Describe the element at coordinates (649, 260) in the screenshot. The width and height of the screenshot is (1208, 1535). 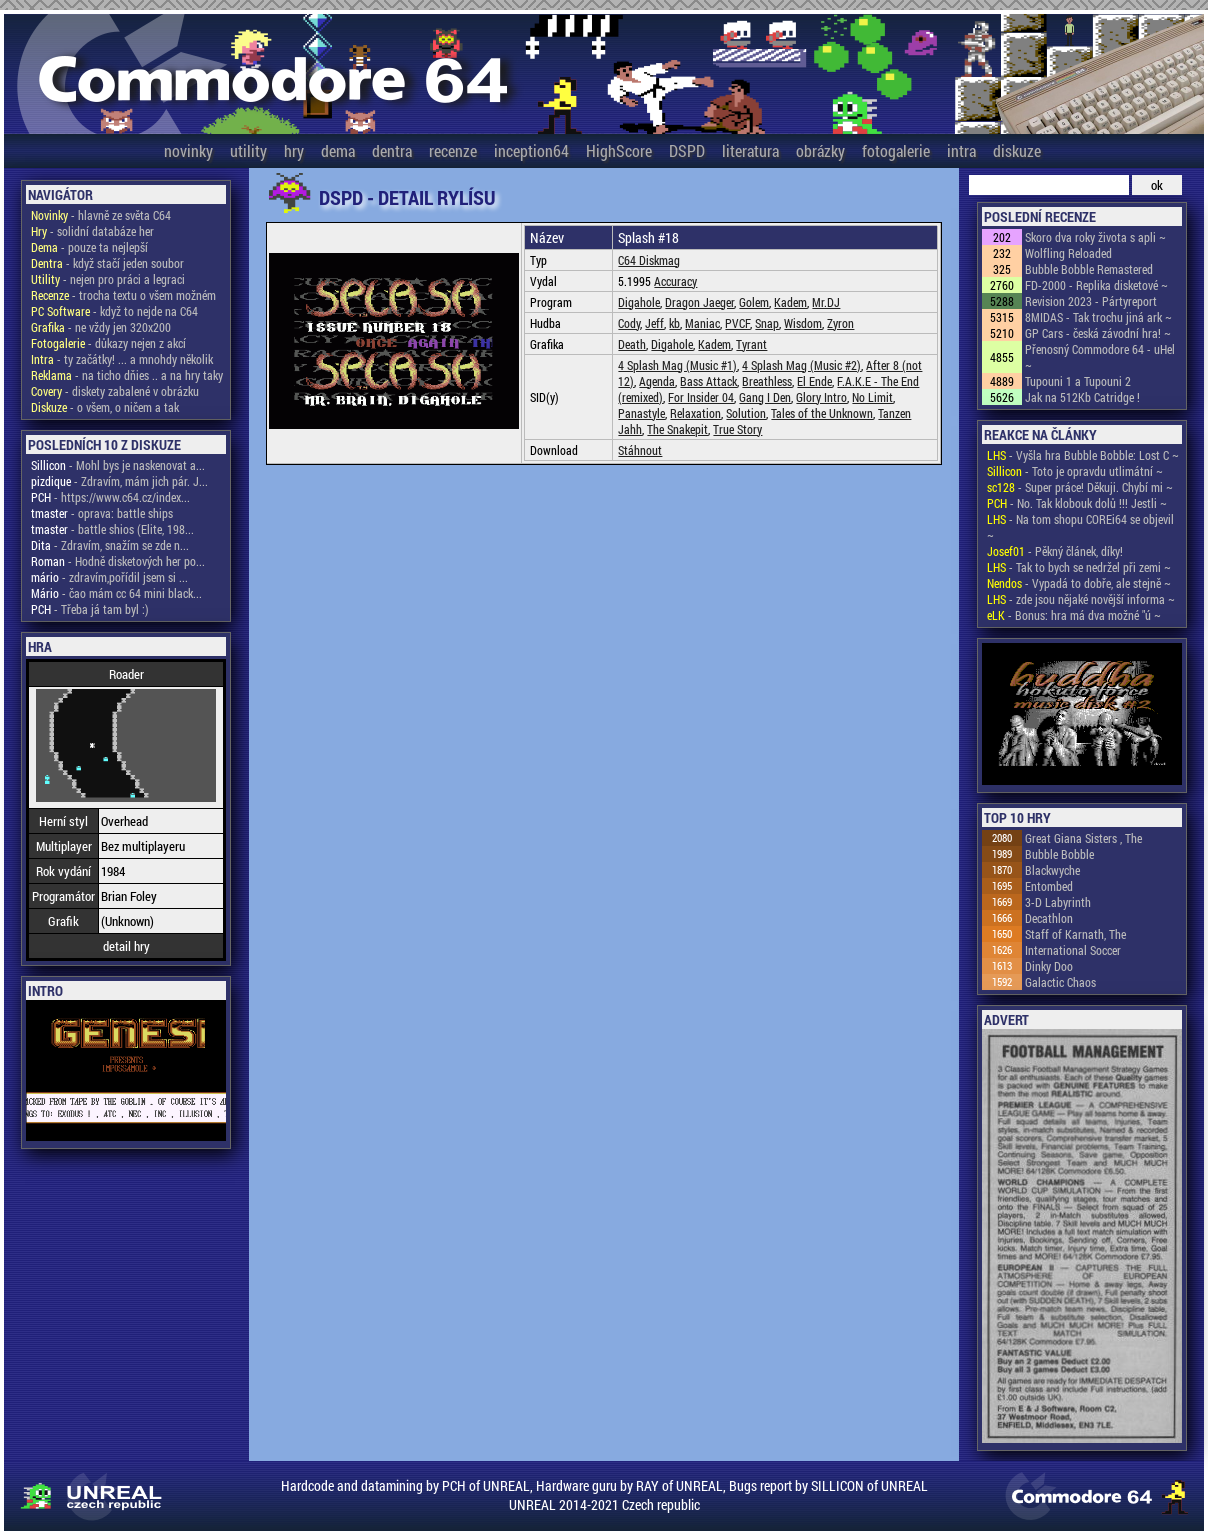
I see `C64 Diskmag` at that location.